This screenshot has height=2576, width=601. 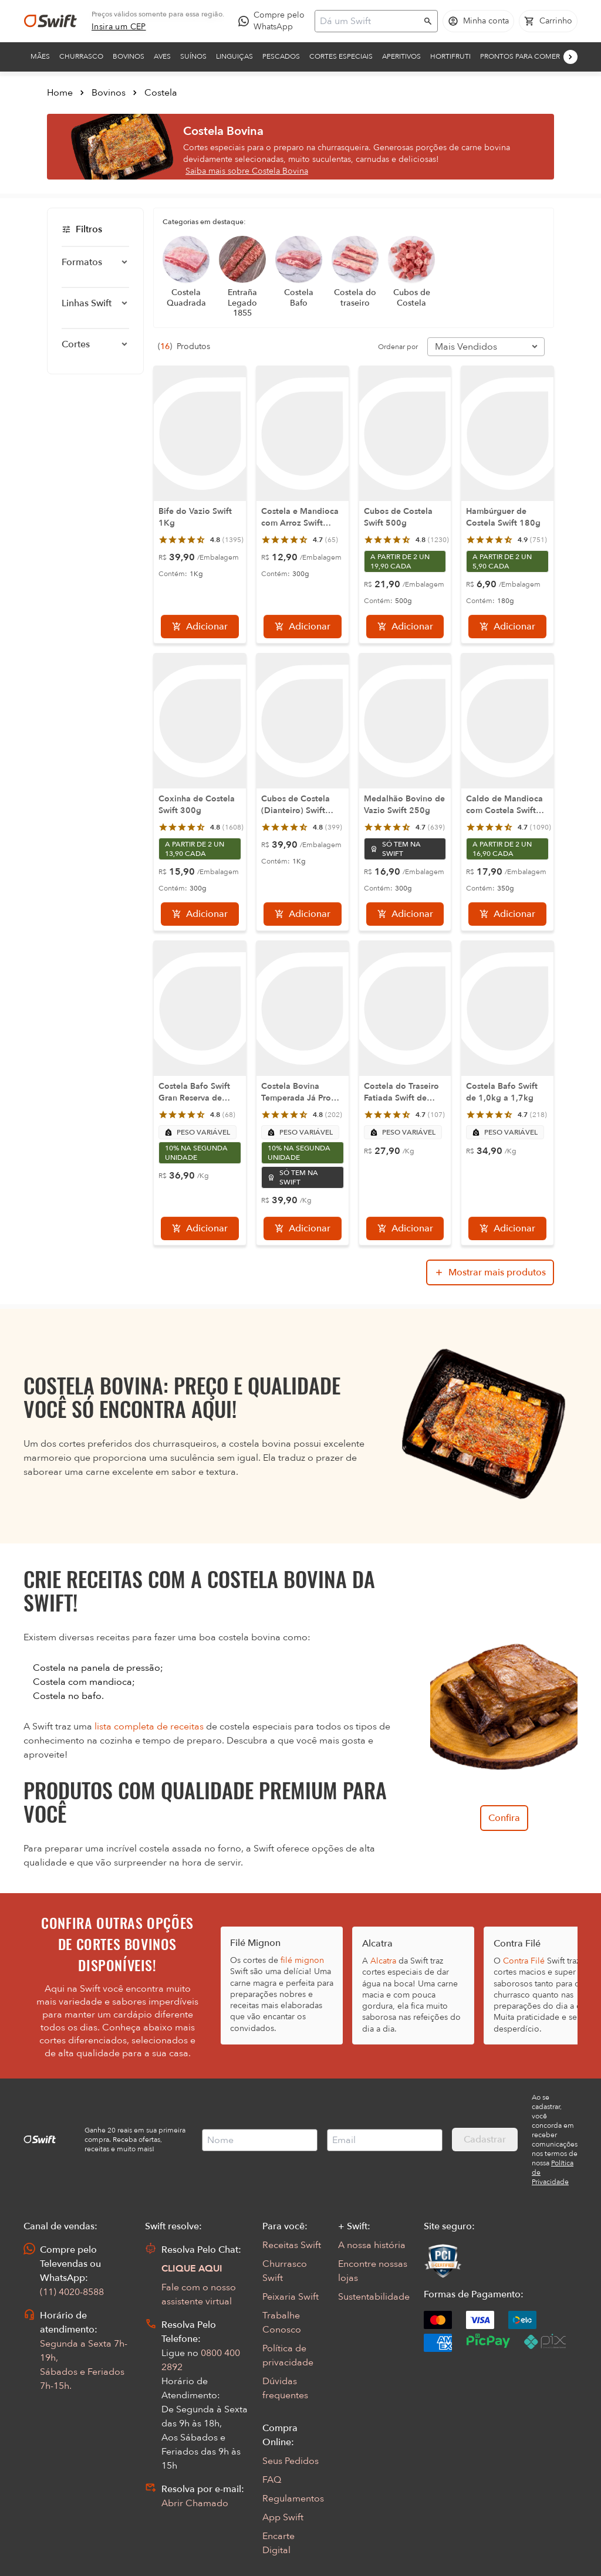 What do you see at coordinates (450, 56) in the screenshot?
I see `Hortifruti` at bounding box center [450, 56].